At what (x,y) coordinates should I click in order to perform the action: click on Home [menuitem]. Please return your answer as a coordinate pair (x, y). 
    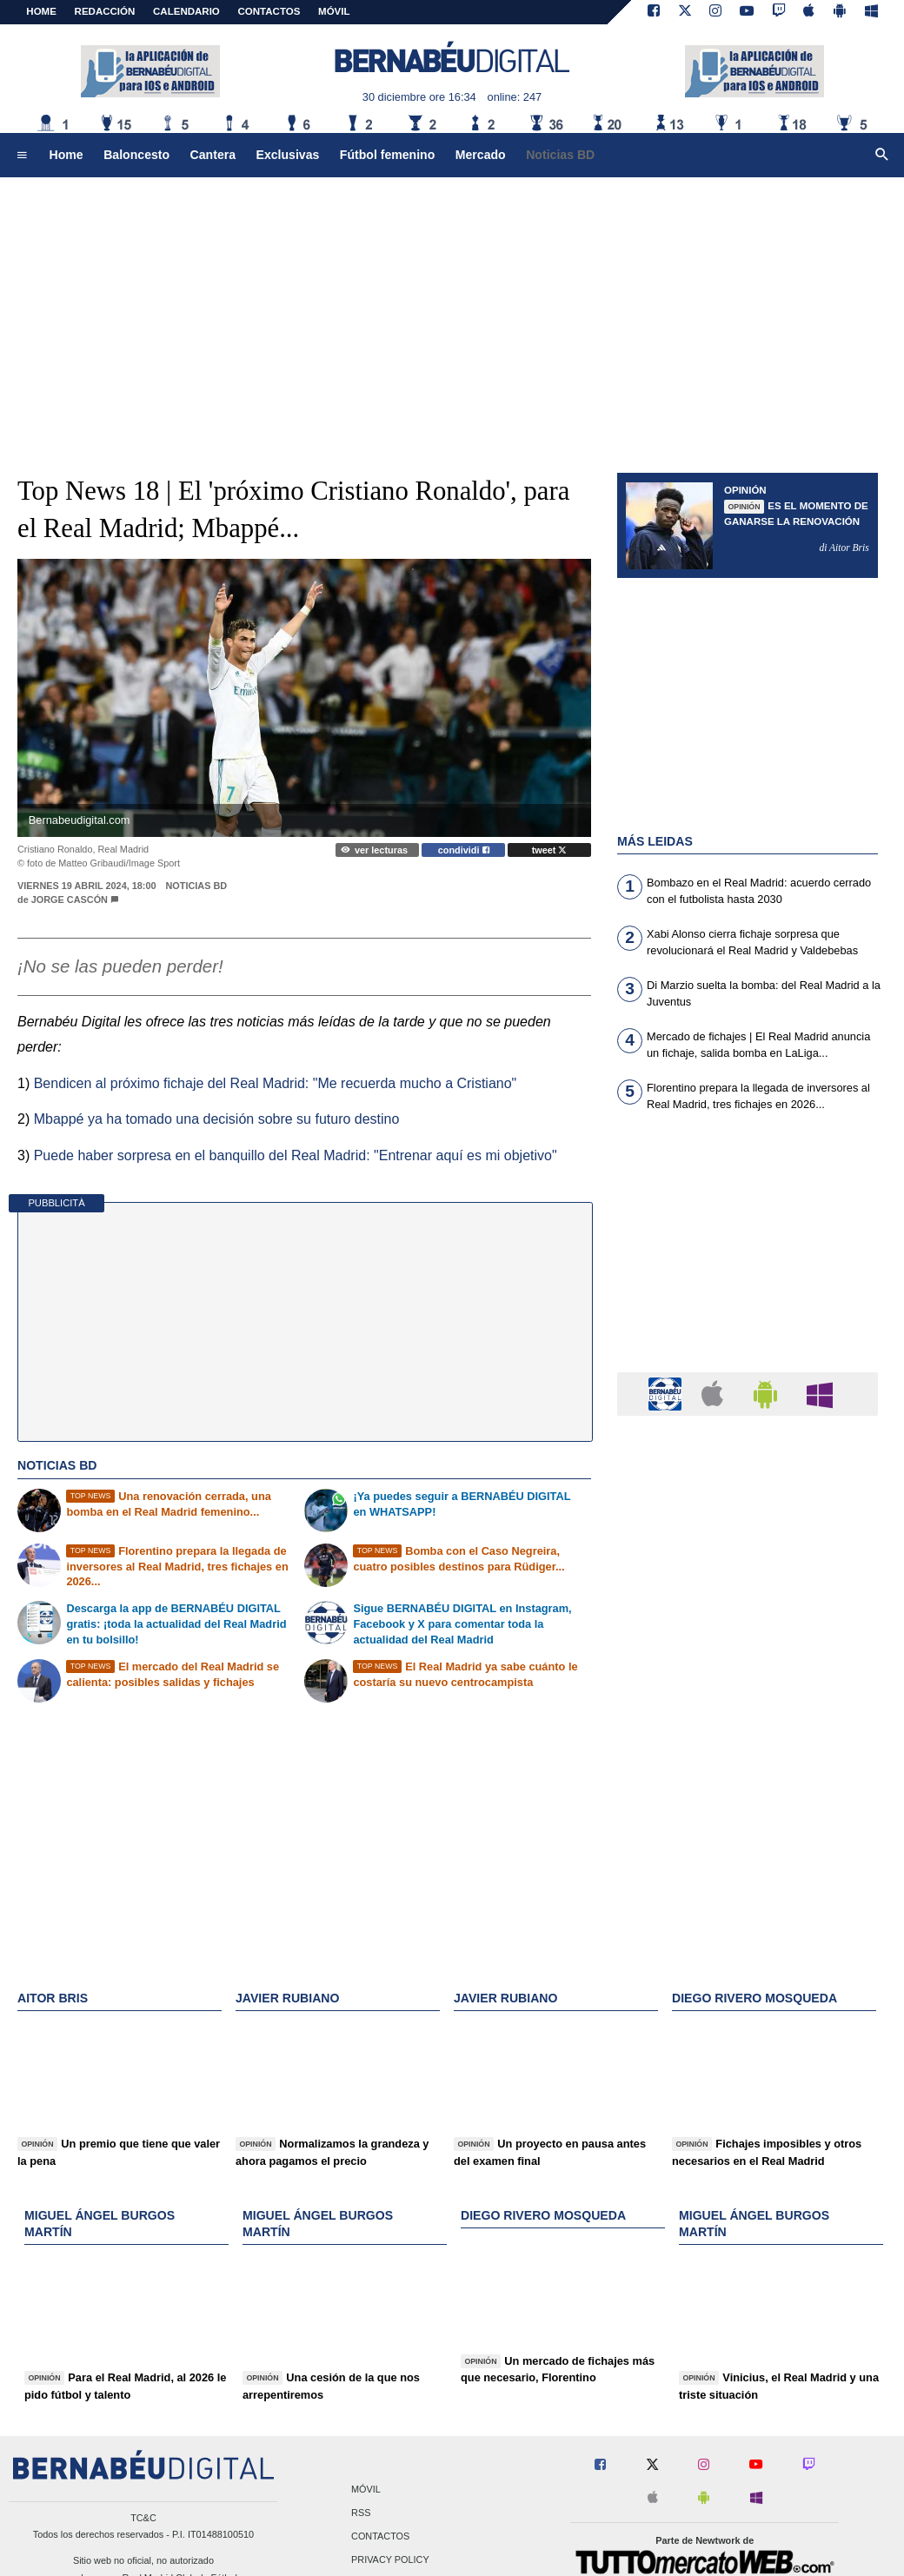
    Looking at the image, I should click on (66, 155).